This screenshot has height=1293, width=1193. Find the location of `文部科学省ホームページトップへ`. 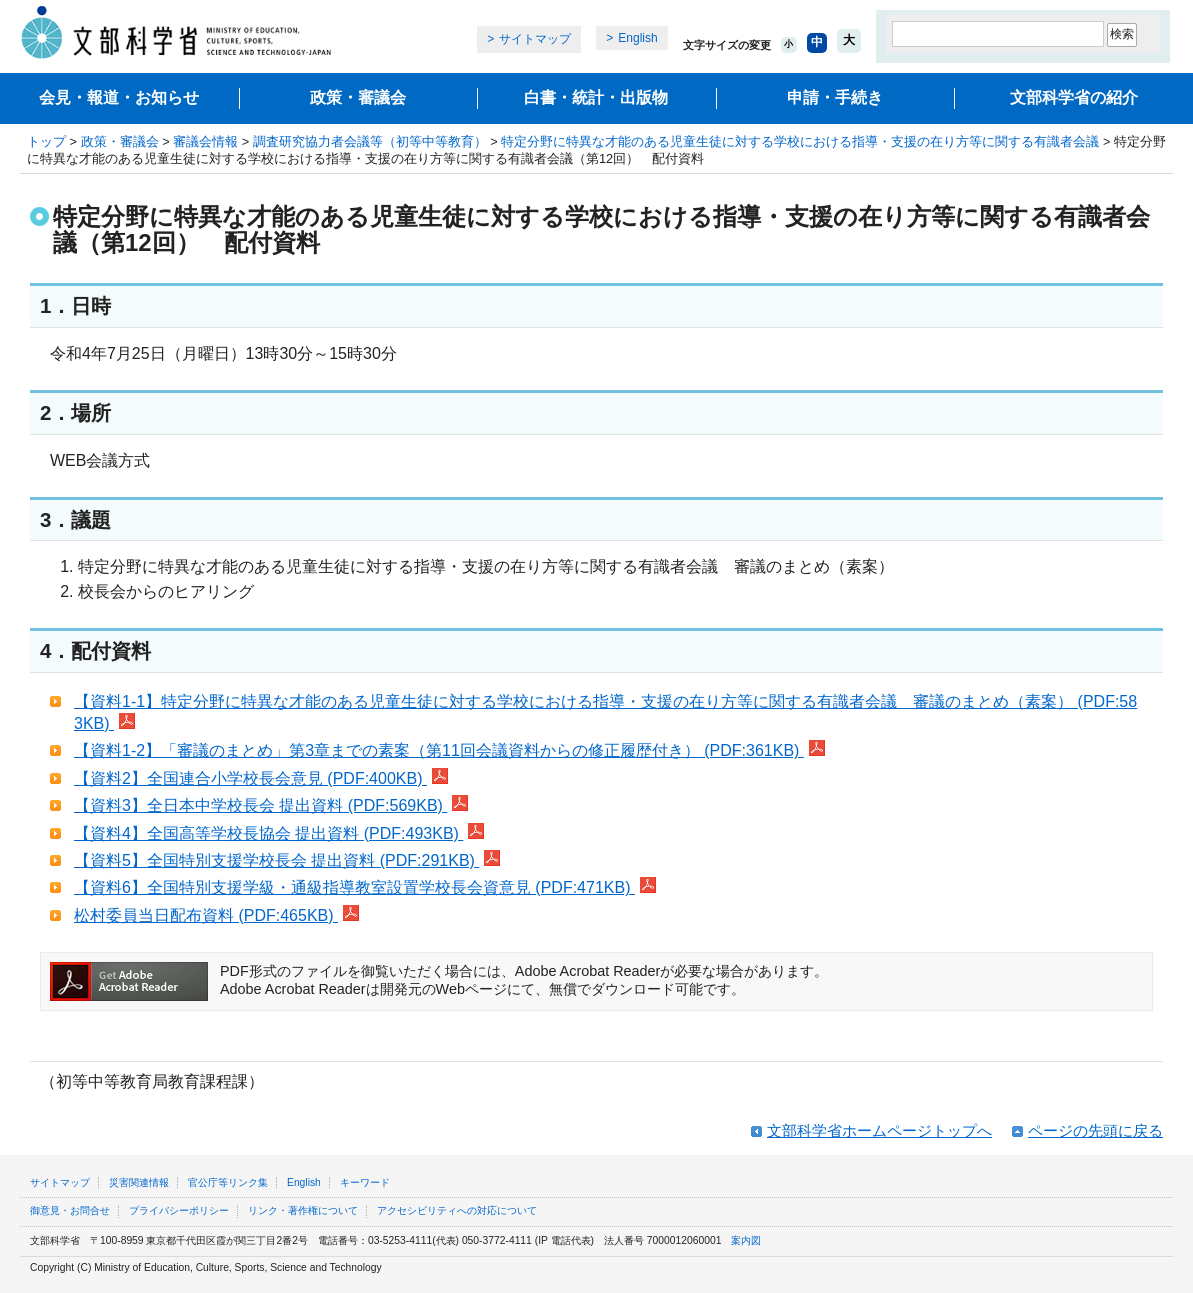

文部科学省ホームページトップへ is located at coordinates (879, 1130).